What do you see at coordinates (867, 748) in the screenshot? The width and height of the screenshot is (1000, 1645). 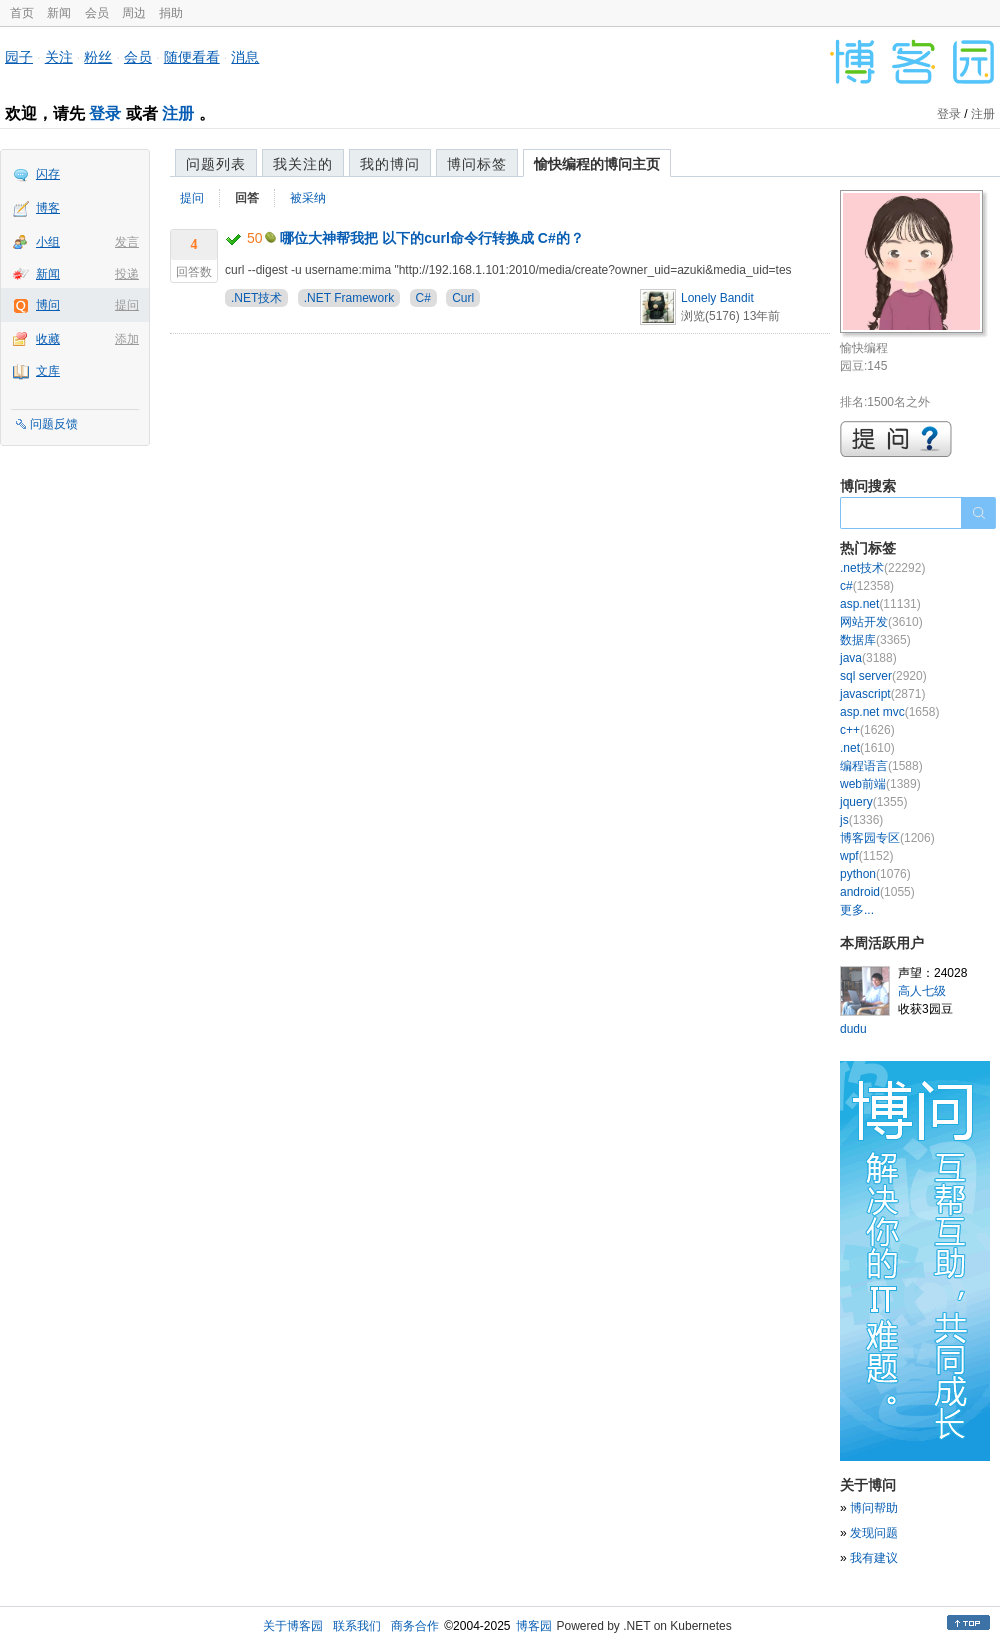 I see `.net` at bounding box center [867, 748].